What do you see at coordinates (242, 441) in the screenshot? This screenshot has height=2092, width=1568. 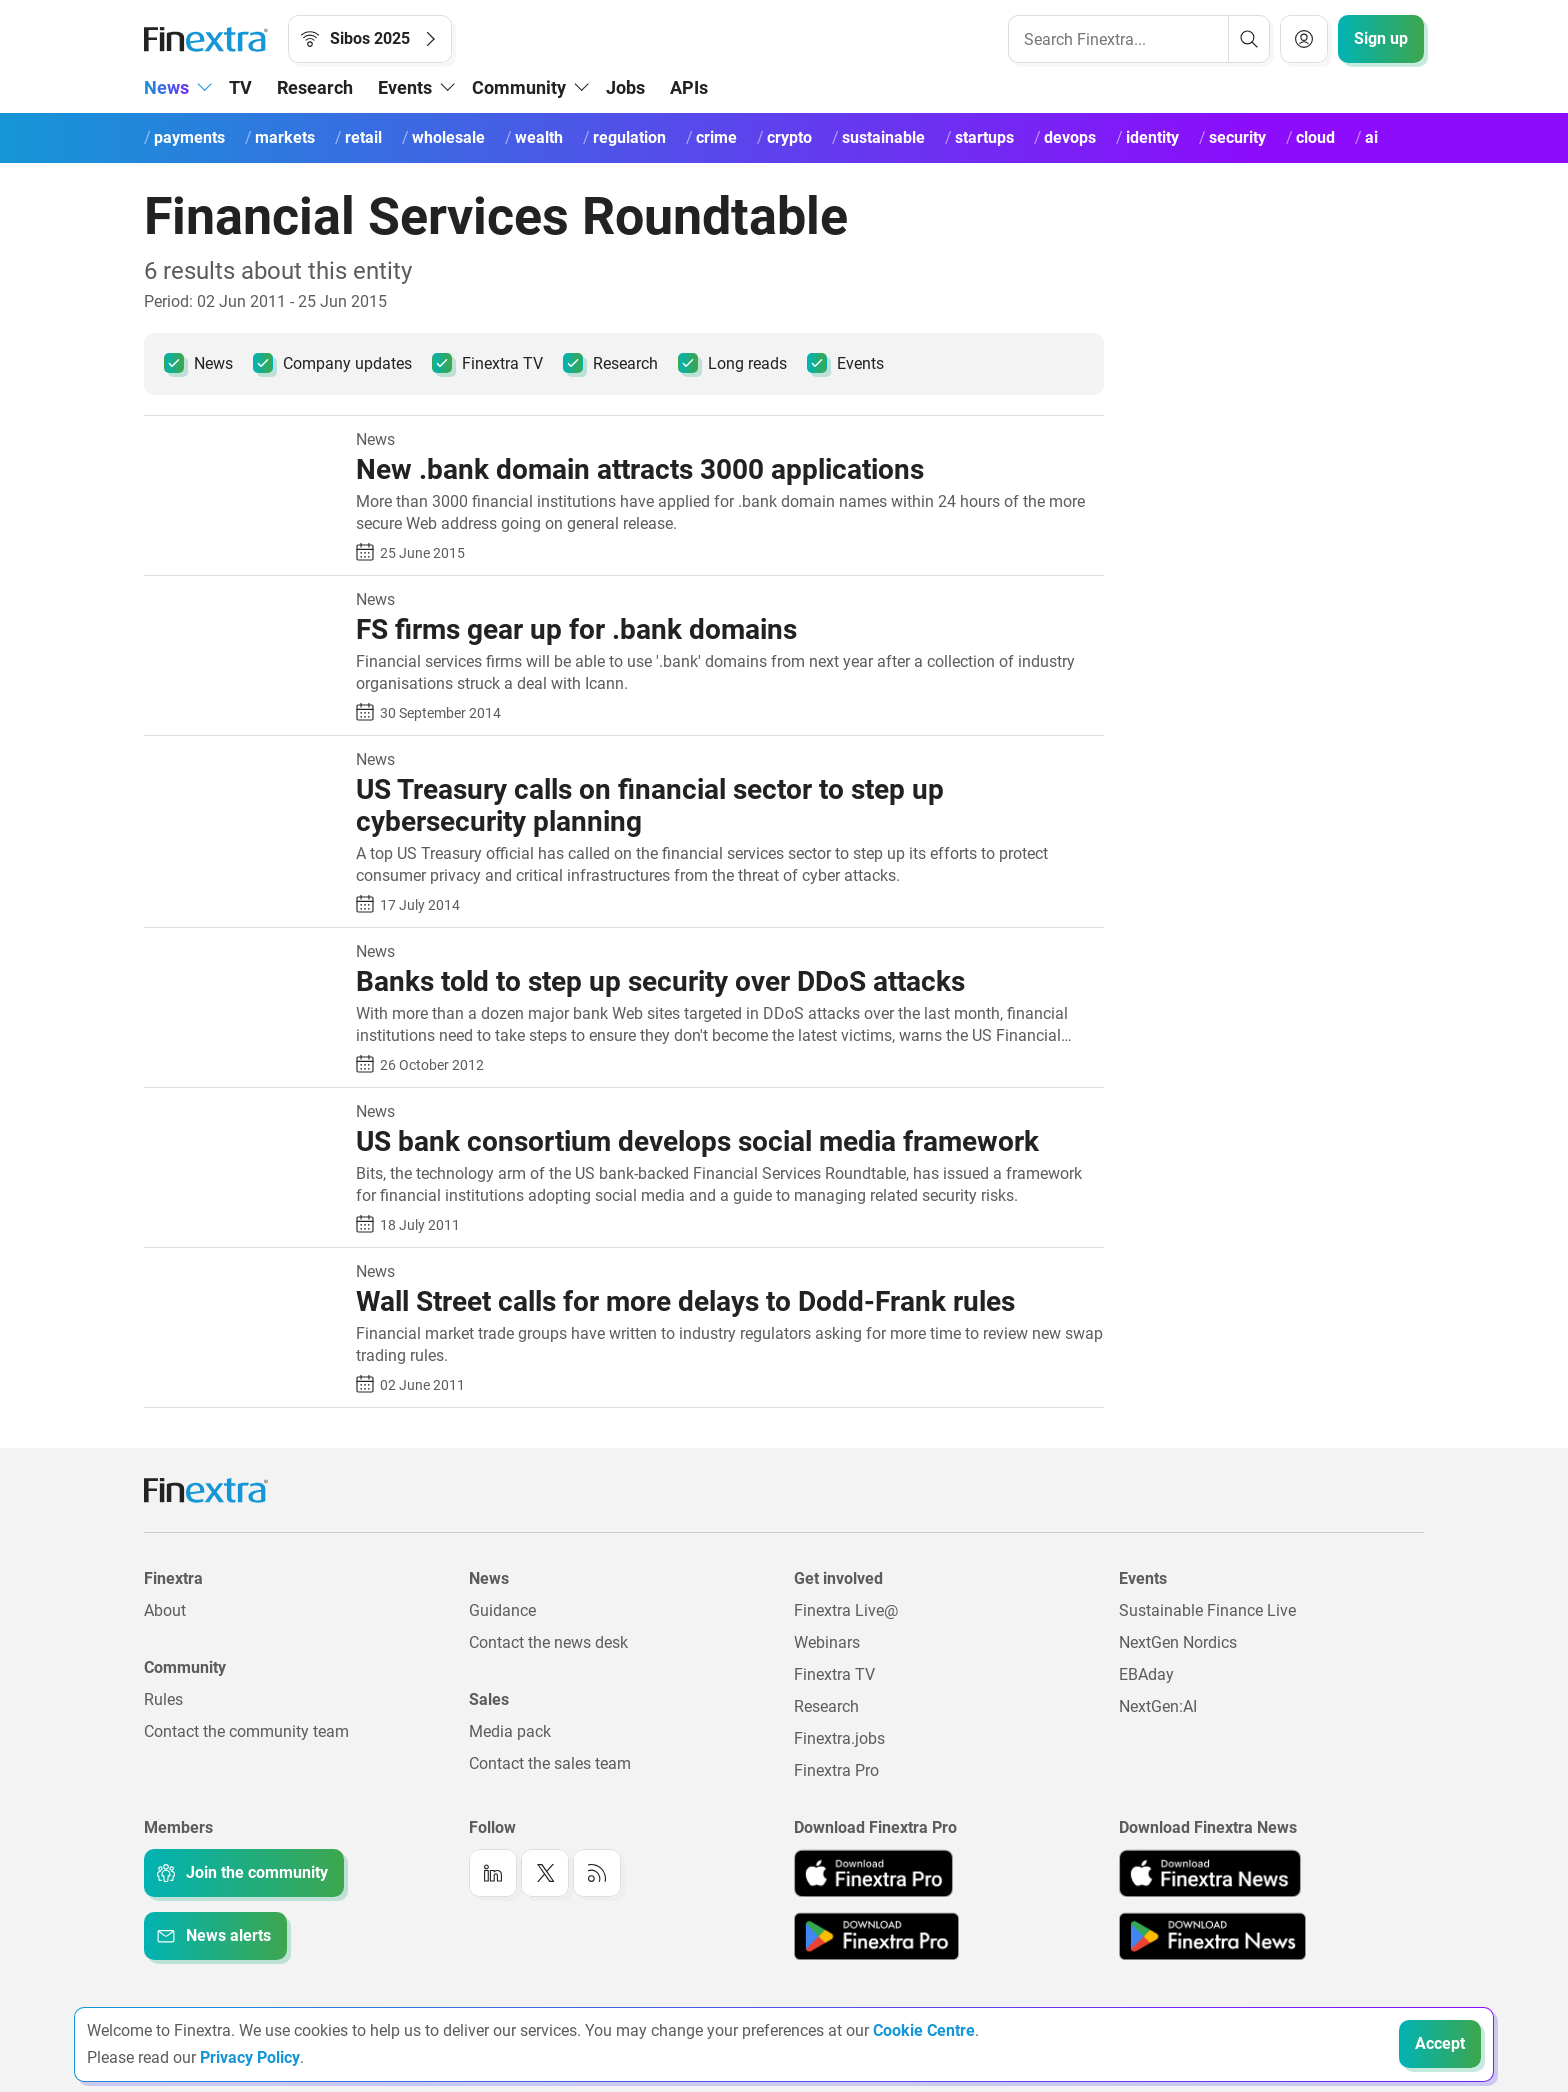 I see `[Read article: New .bank domain attracts 3000 applications]` at bounding box center [242, 441].